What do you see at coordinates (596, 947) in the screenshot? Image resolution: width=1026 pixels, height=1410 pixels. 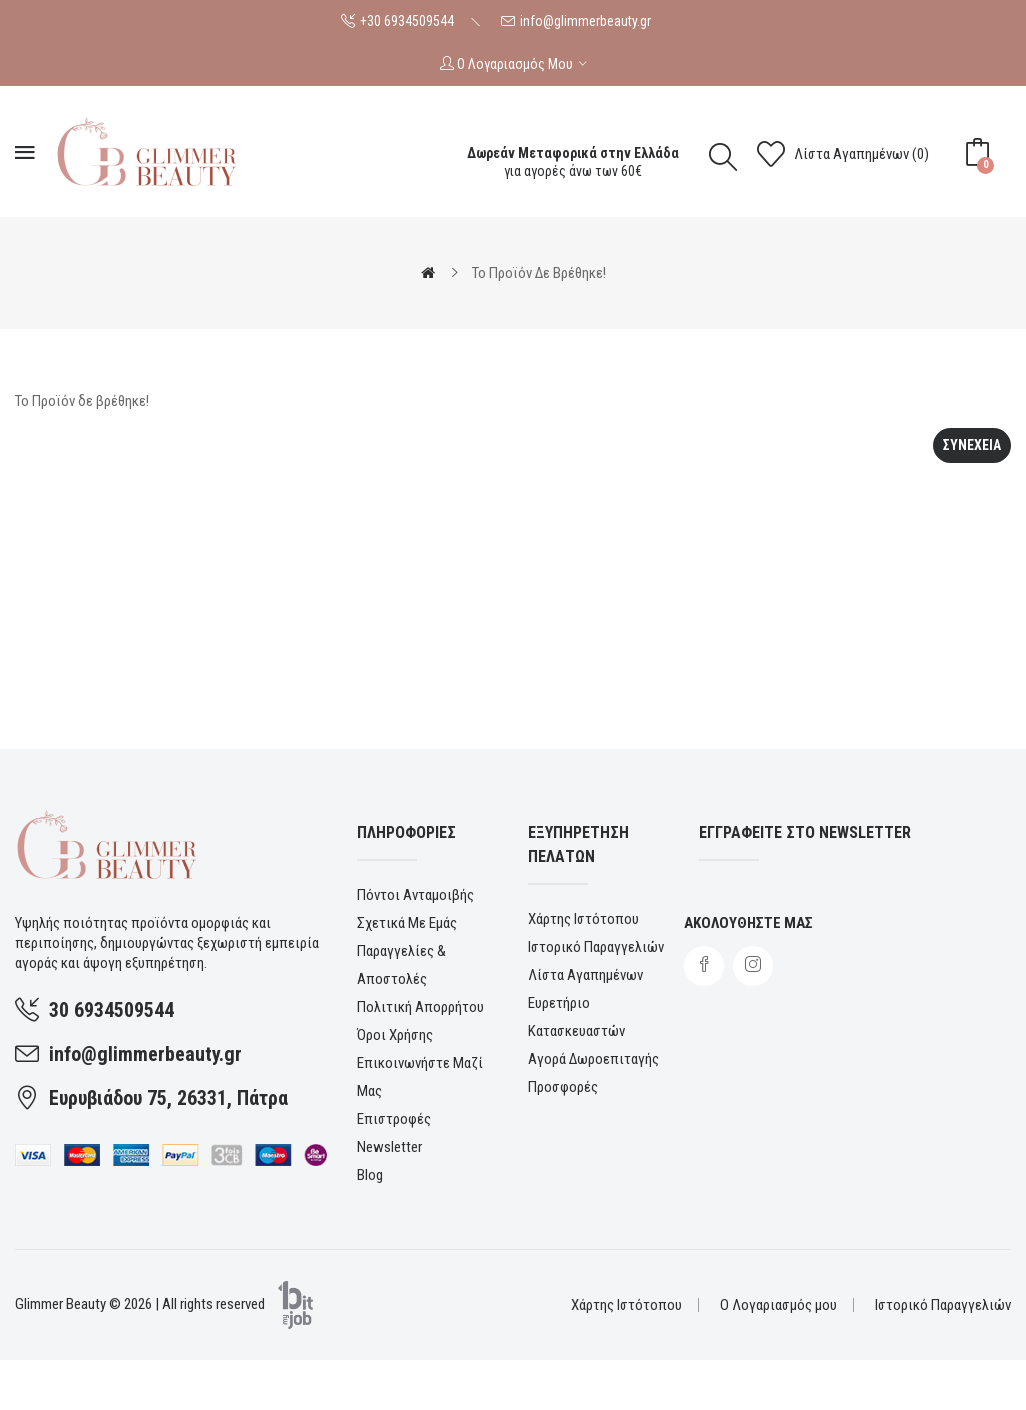 I see `Ιστορικό Παραγγελιών` at bounding box center [596, 947].